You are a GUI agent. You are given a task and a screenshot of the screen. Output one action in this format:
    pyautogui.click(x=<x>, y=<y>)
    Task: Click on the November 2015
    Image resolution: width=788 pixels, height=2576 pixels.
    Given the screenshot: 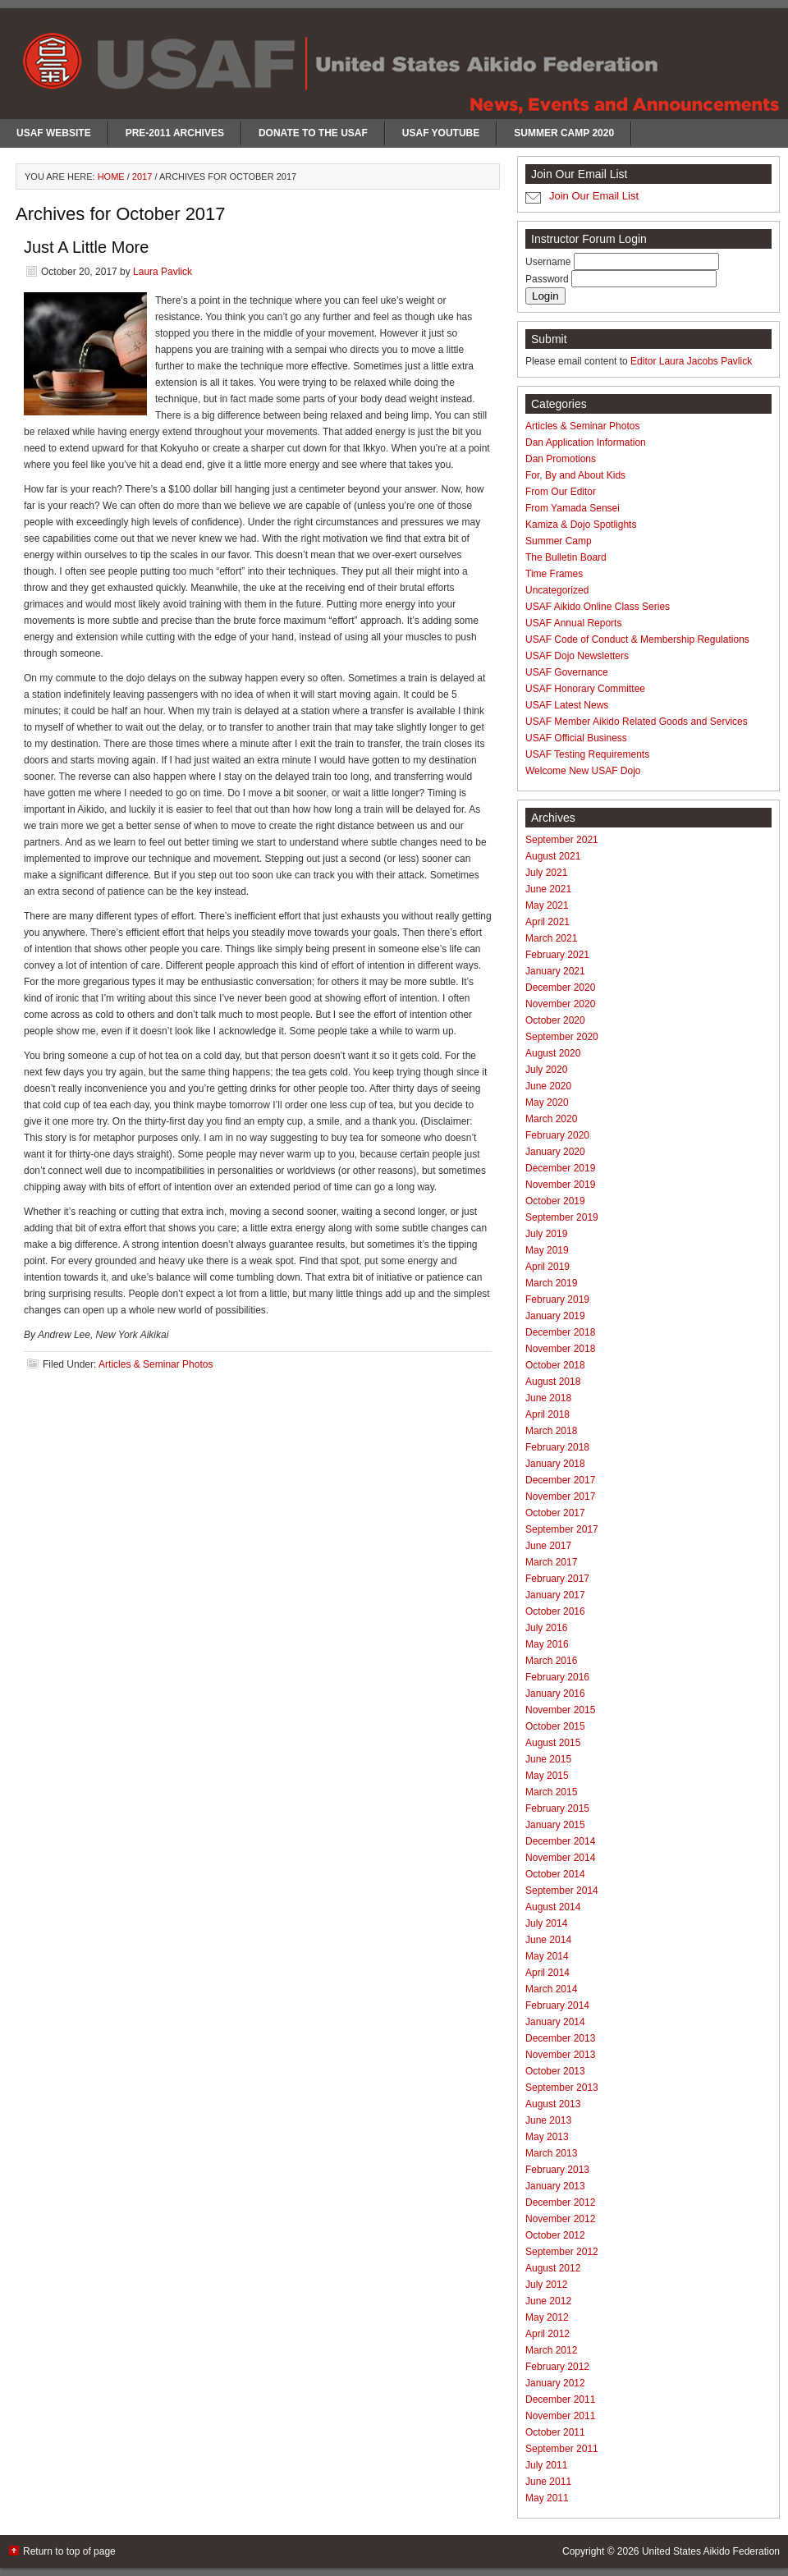 What is the action you would take?
    pyautogui.click(x=560, y=1710)
    